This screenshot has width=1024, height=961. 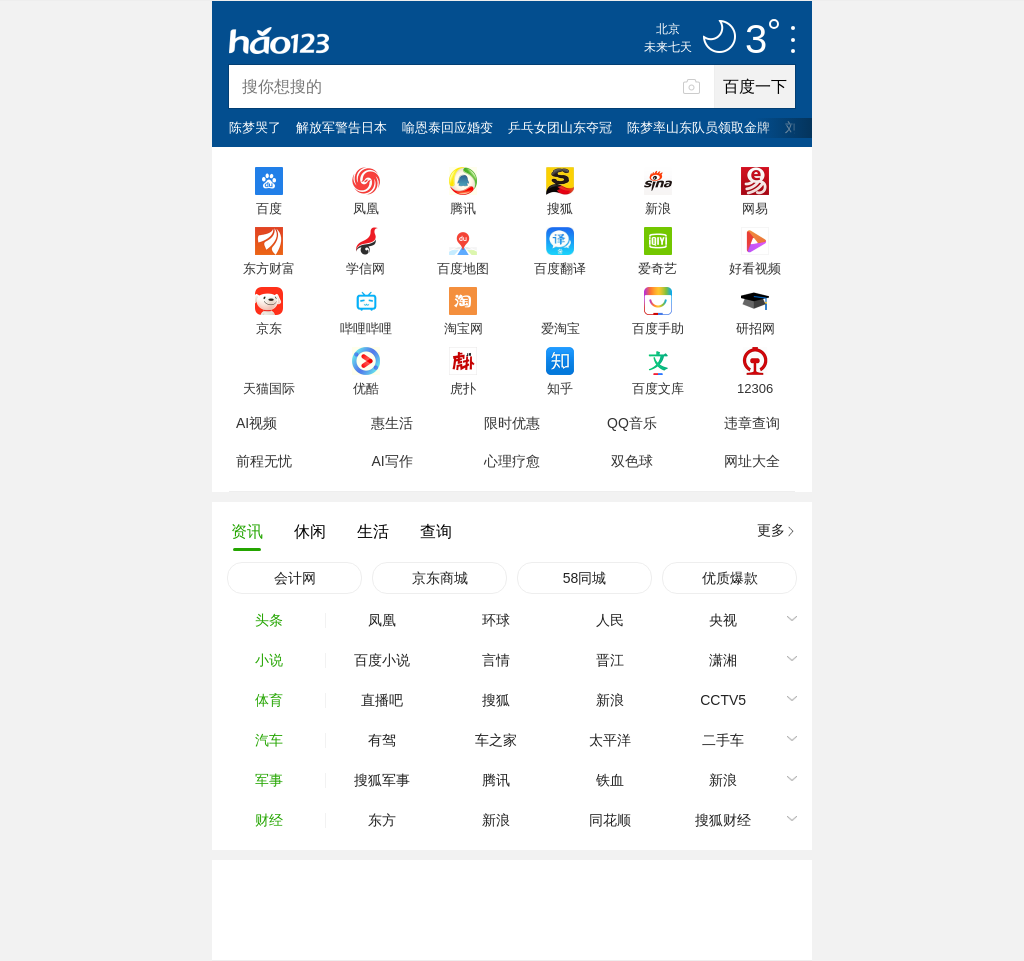 What do you see at coordinates (264, 461) in the screenshot?
I see `前程无忧` at bounding box center [264, 461].